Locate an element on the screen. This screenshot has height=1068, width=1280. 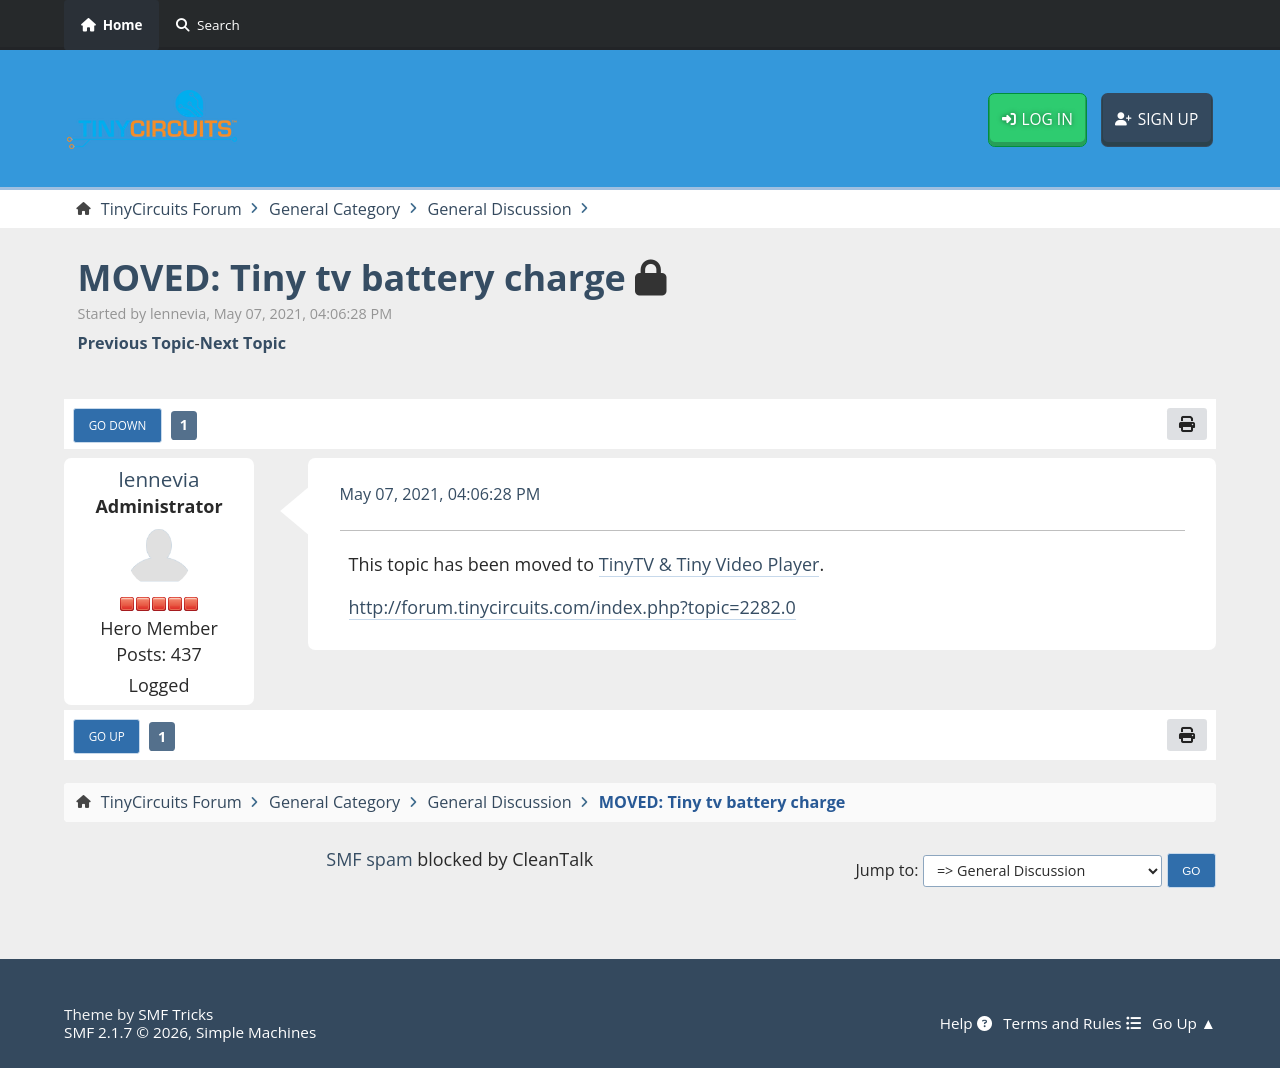
lennevia is located at coordinates (159, 479).